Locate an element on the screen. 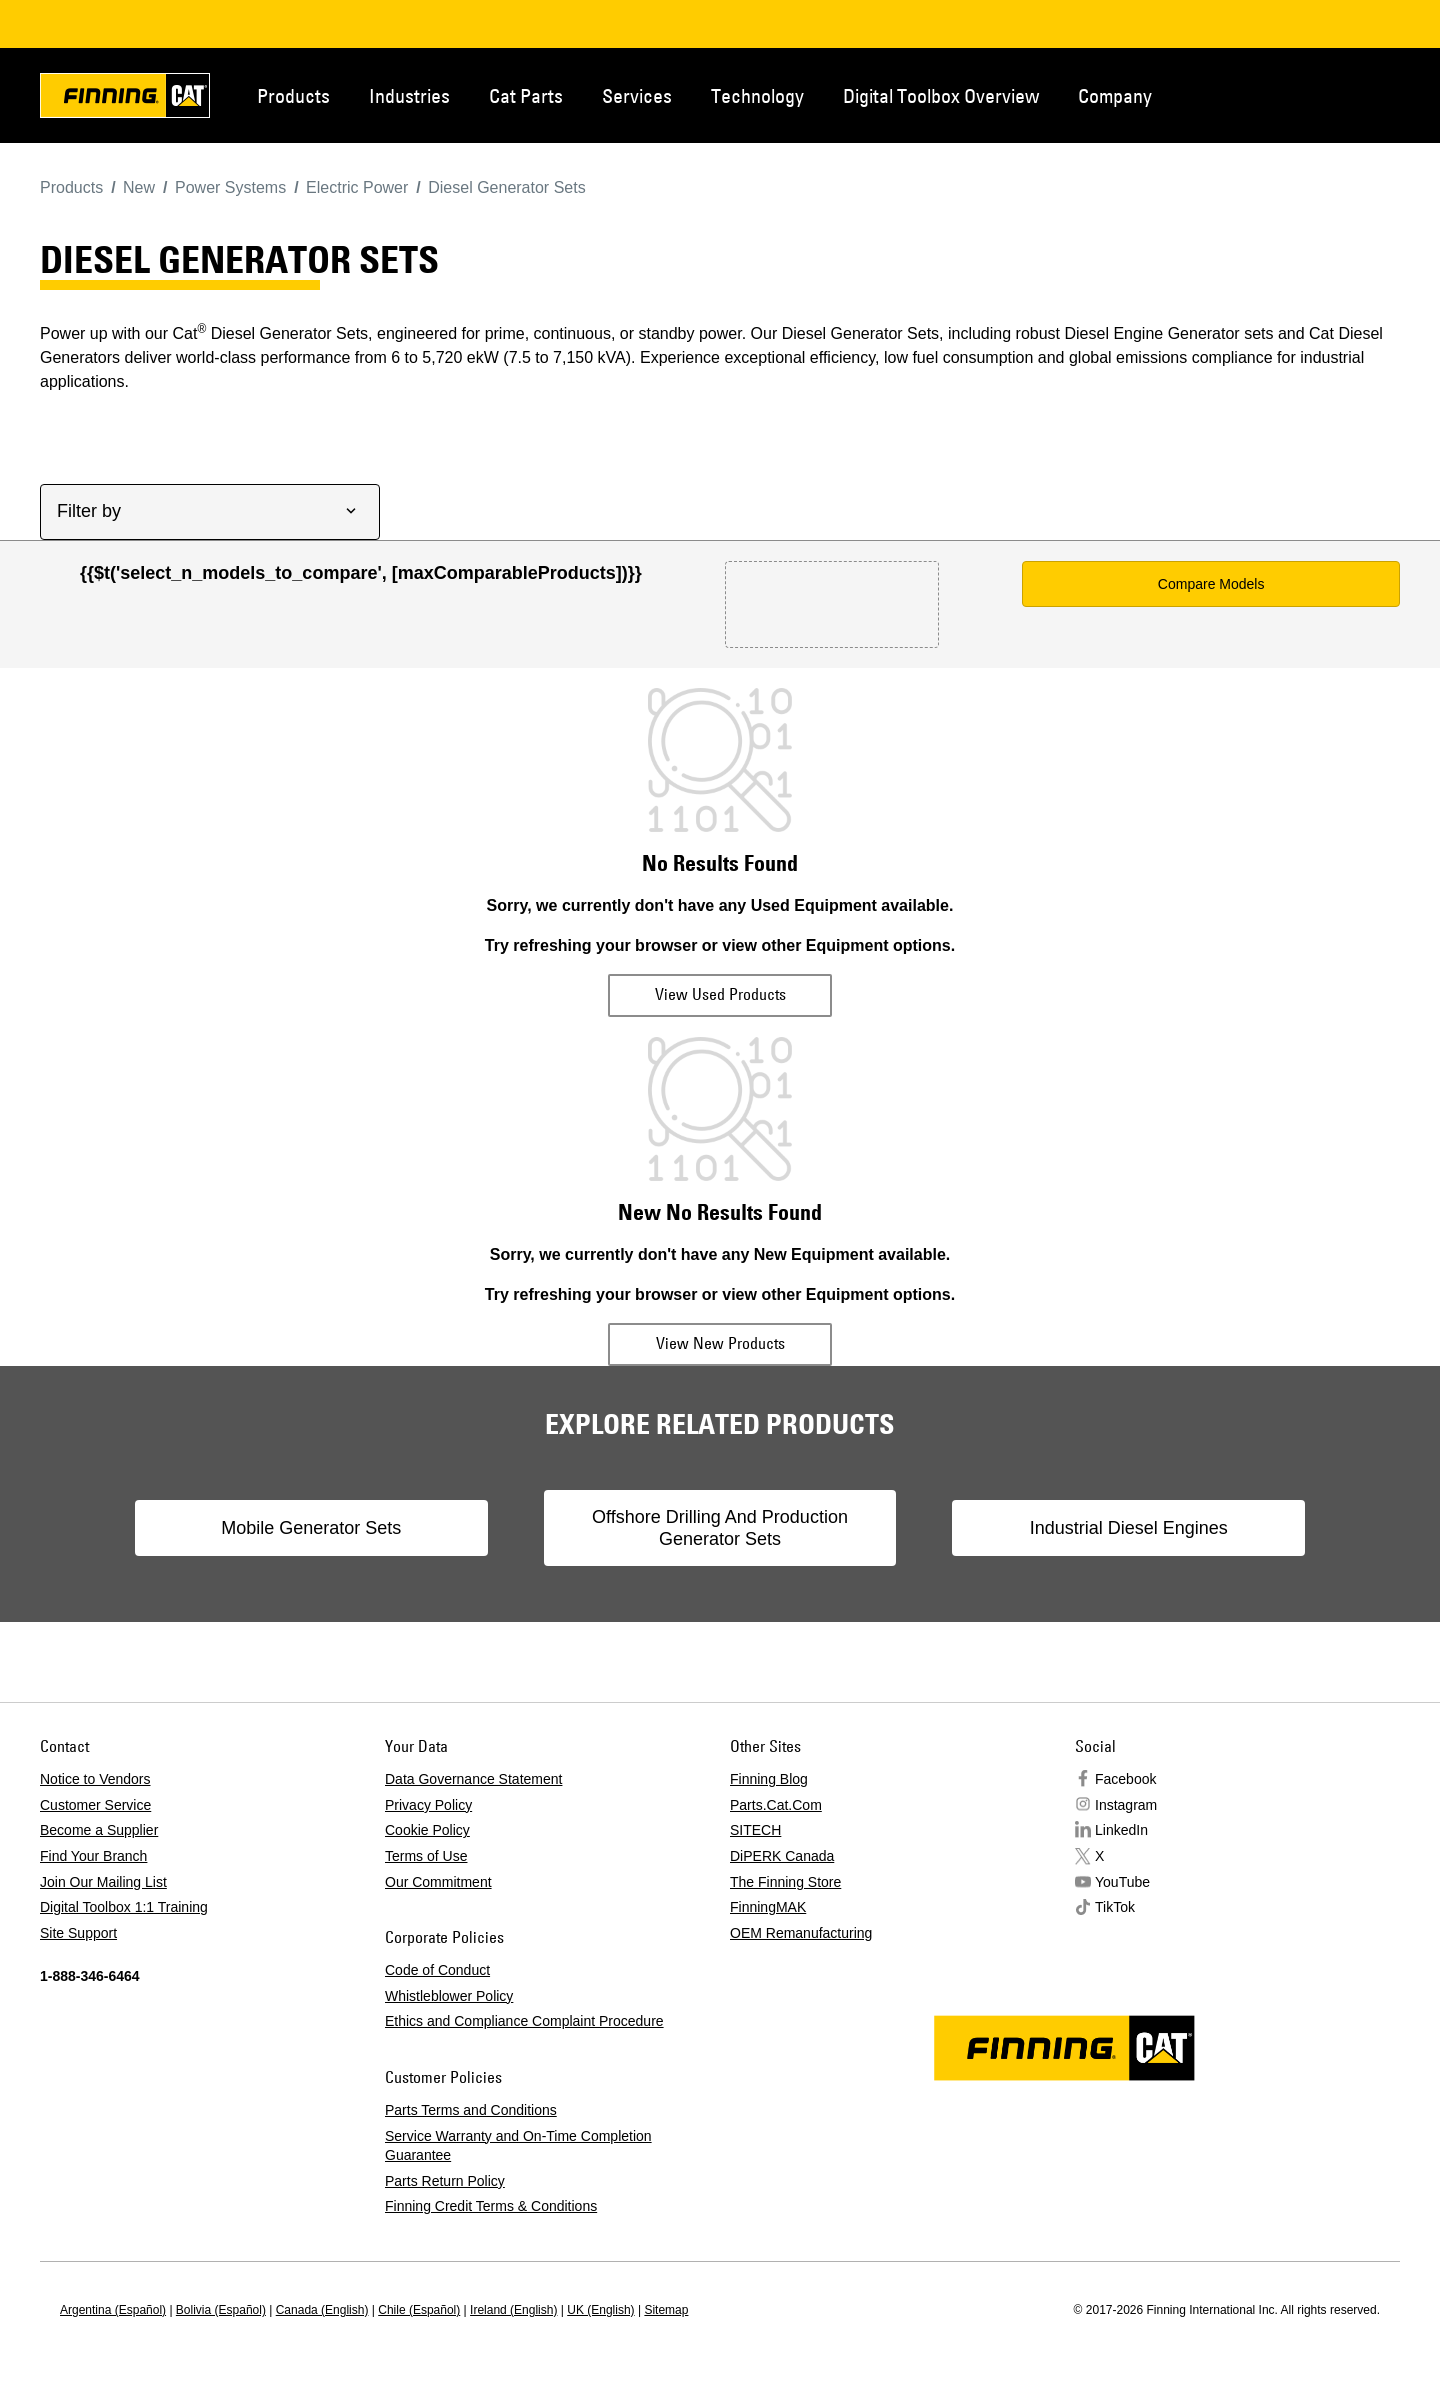  OEM Remanufacturing is located at coordinates (801, 1933).